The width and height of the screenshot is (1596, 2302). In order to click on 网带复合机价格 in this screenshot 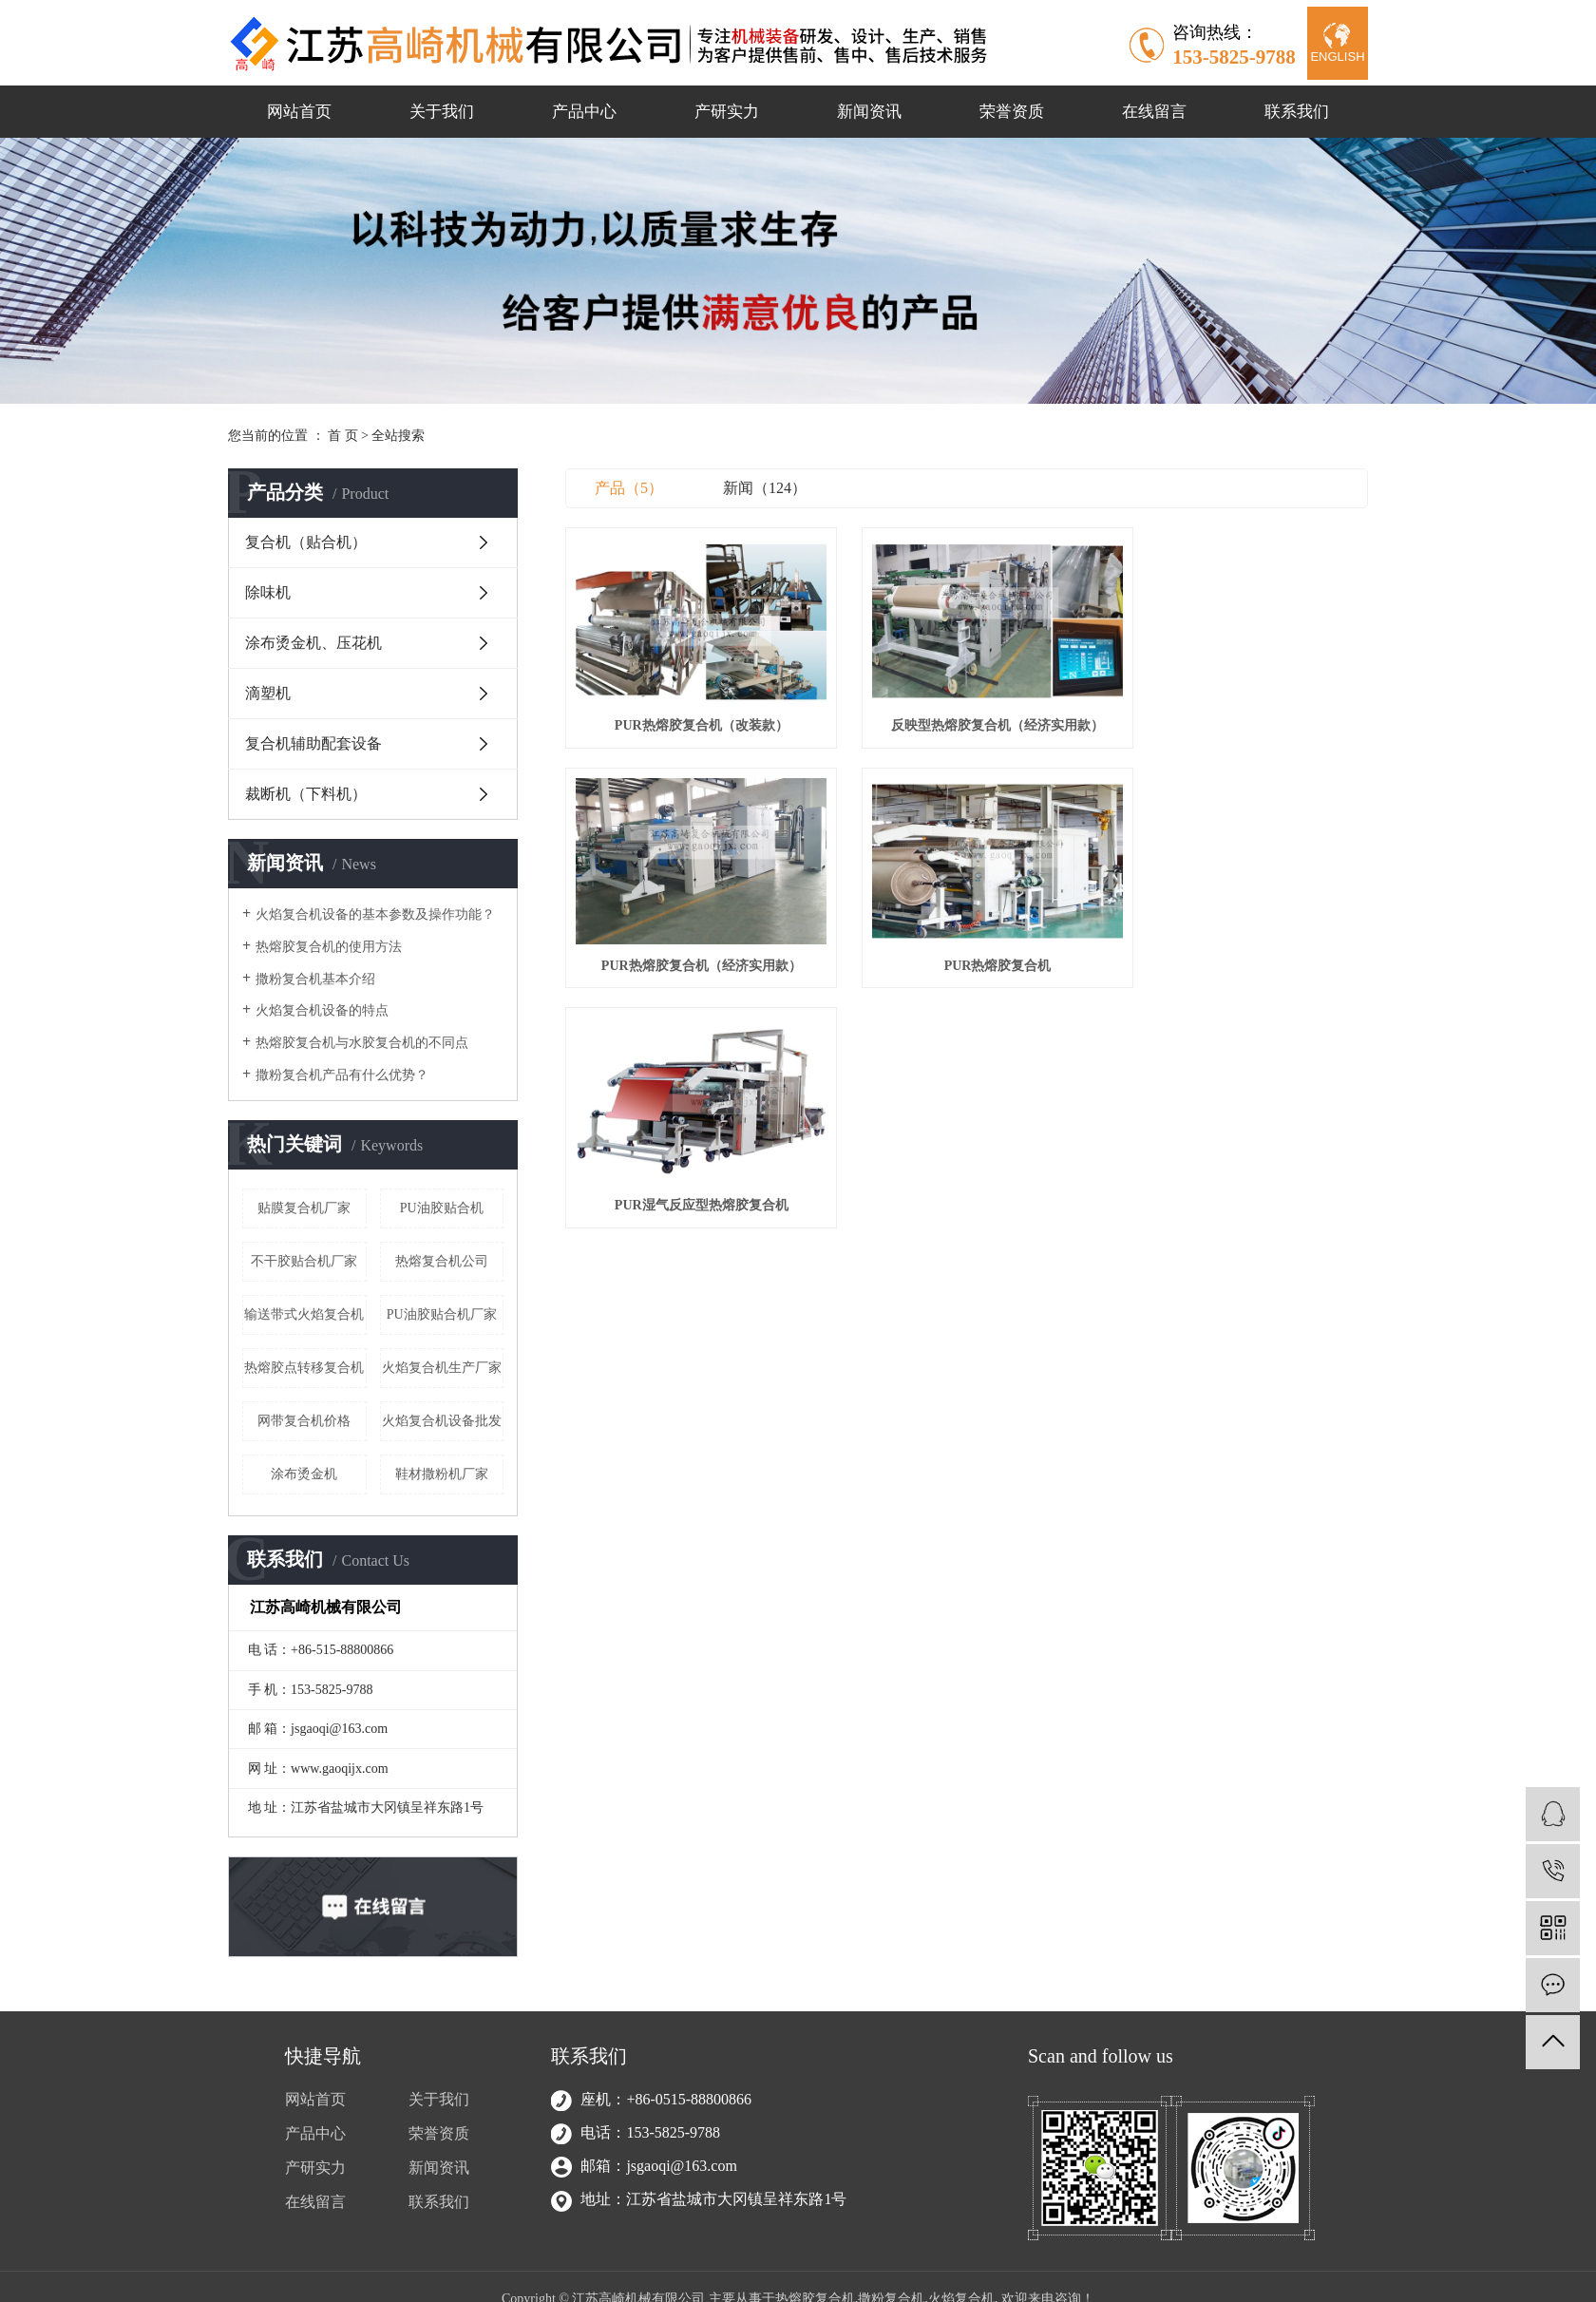, I will do `click(304, 1421)`.